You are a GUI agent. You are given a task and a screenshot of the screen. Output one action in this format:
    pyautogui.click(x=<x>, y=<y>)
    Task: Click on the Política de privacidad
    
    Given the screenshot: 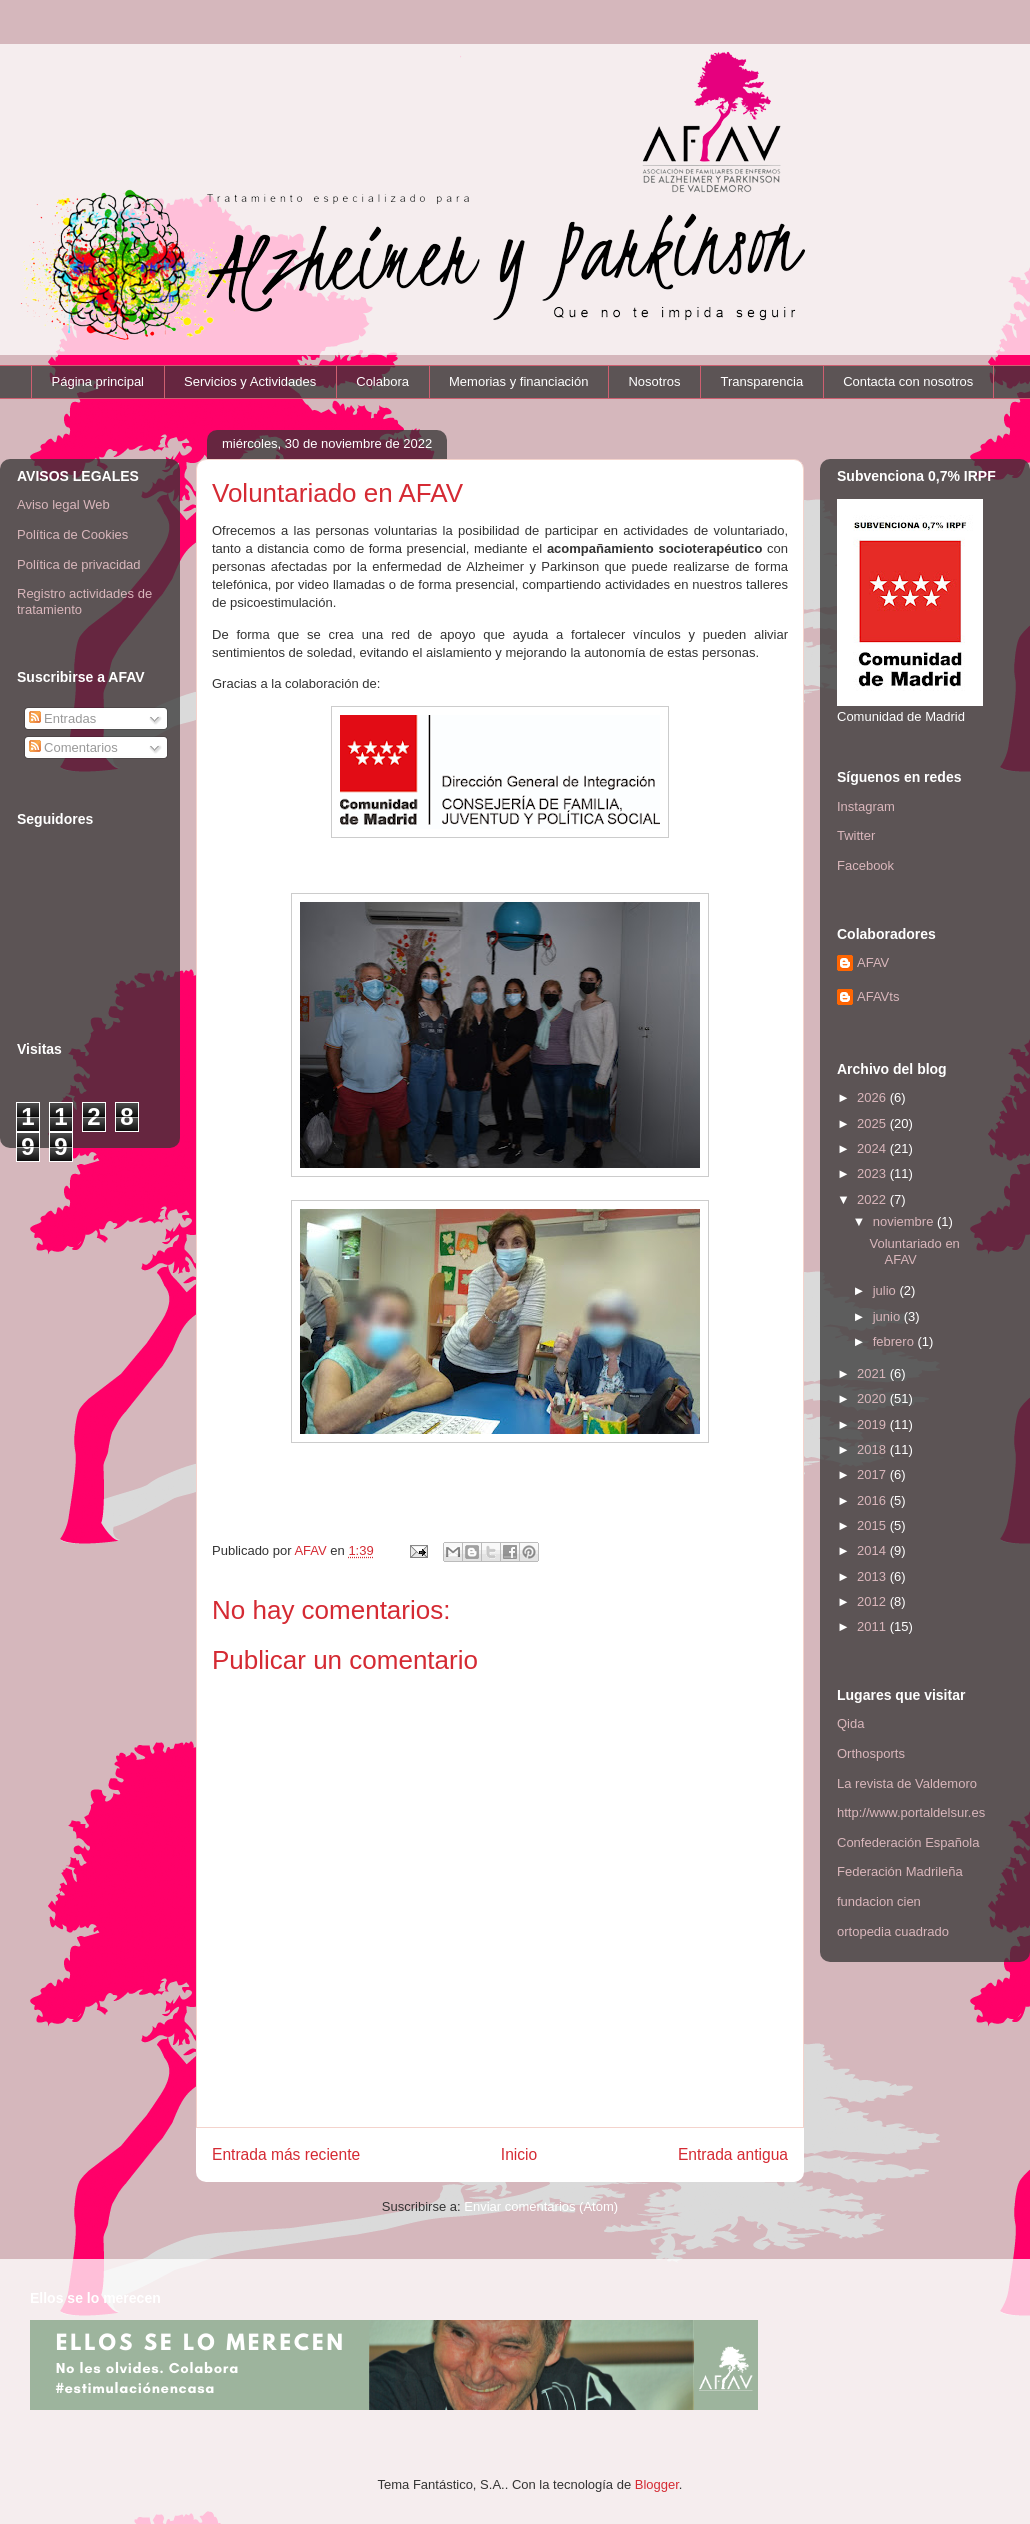 What is the action you would take?
    pyautogui.click(x=79, y=564)
    